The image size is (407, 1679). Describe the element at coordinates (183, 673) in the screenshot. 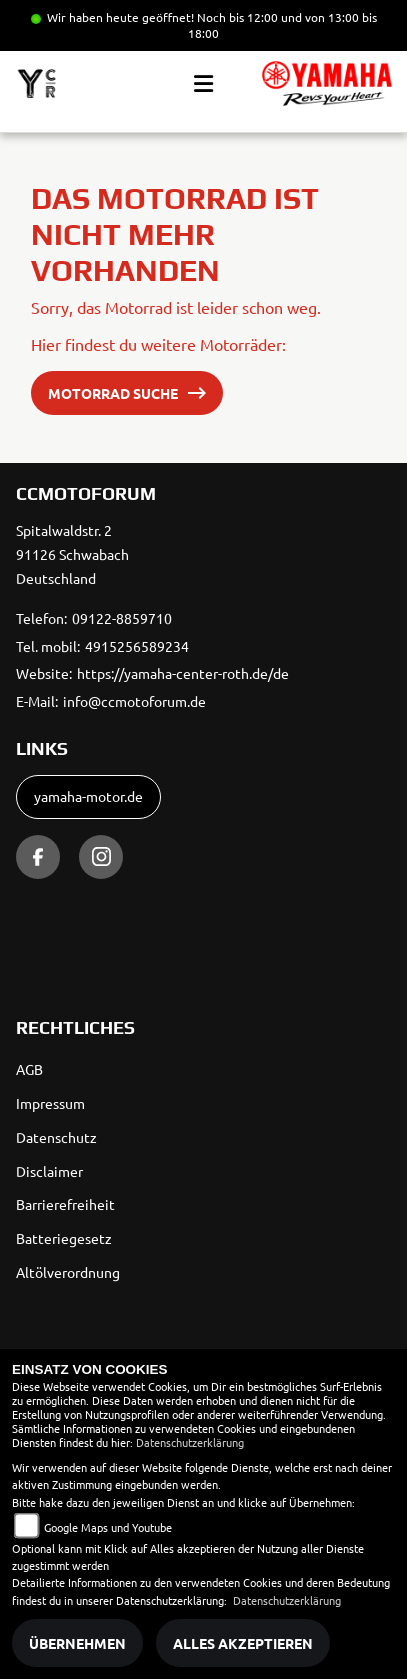

I see `https://yamaha-center-roth.de/de` at that location.